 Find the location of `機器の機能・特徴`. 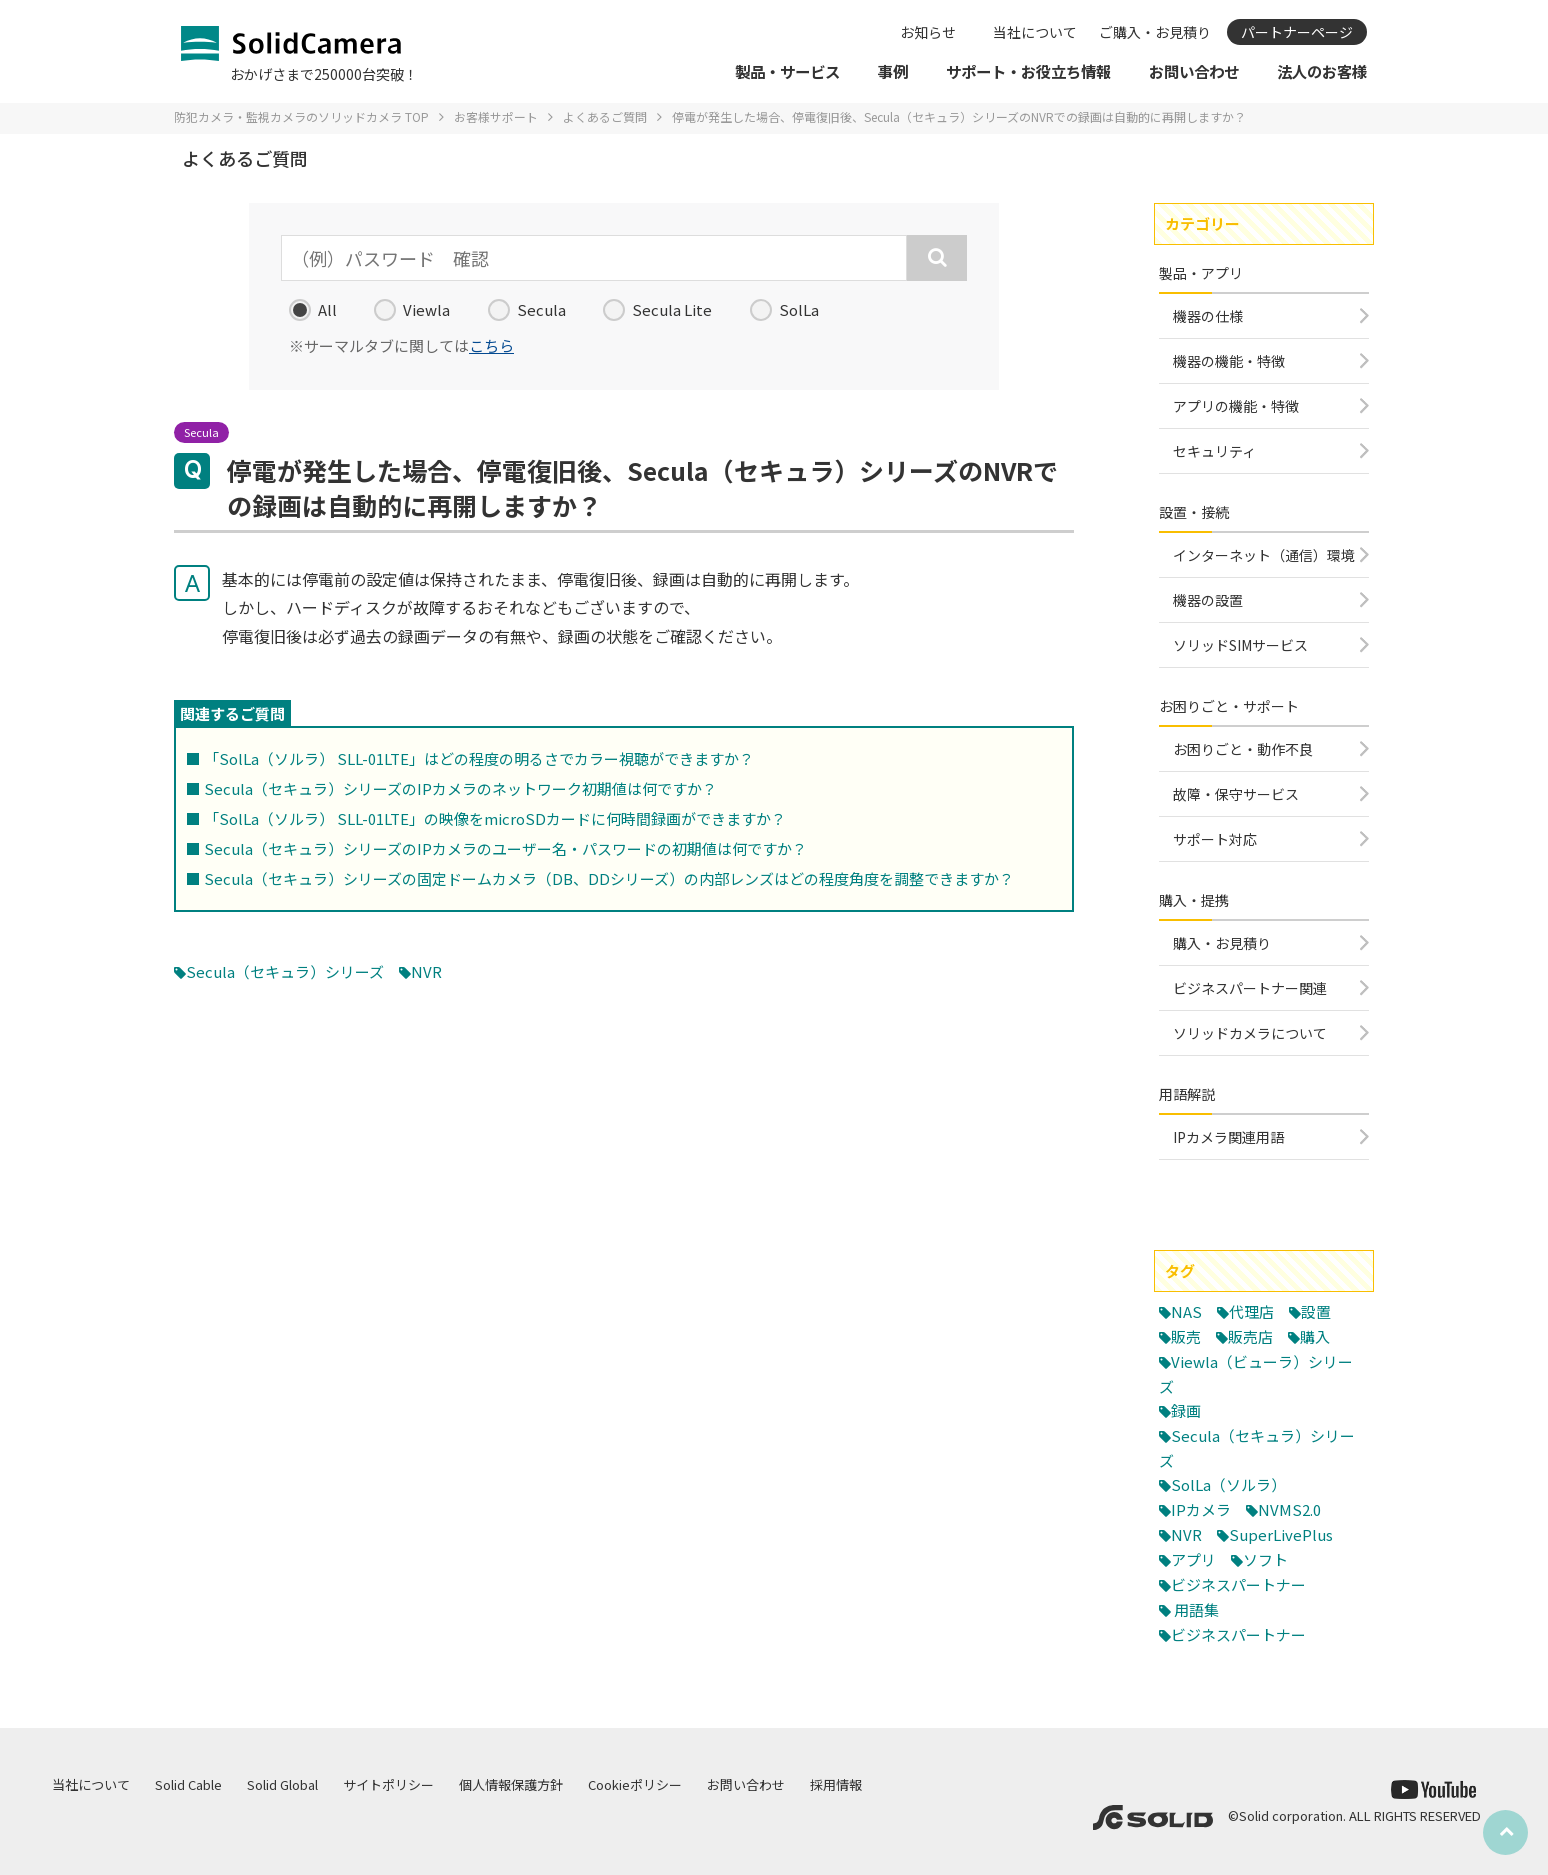

機器の機能・特徴 is located at coordinates (1229, 361).